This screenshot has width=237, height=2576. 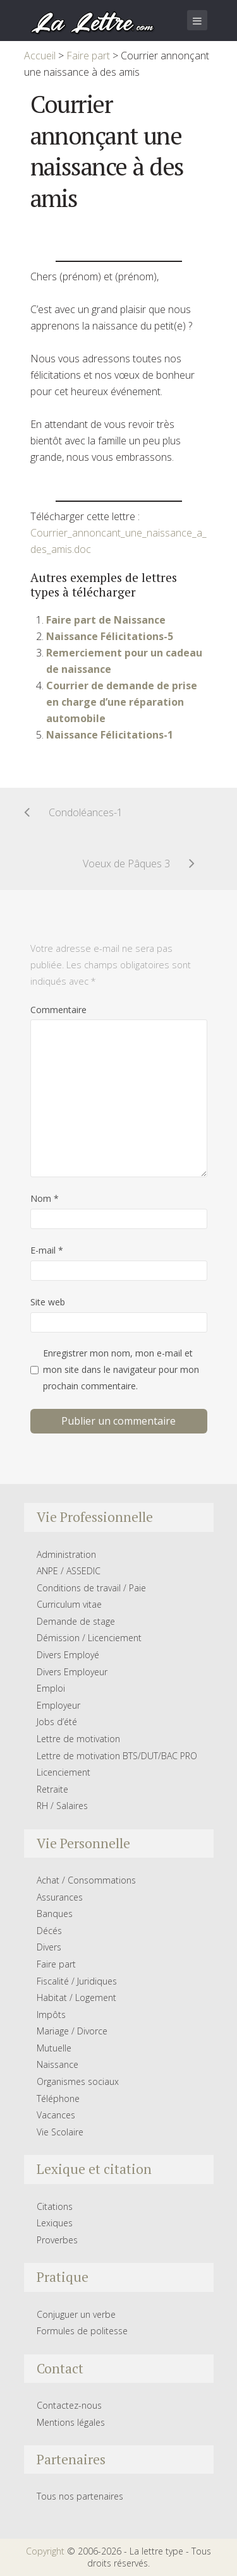 What do you see at coordinates (80, 2496) in the screenshot?
I see `Tous nos partenaires` at bounding box center [80, 2496].